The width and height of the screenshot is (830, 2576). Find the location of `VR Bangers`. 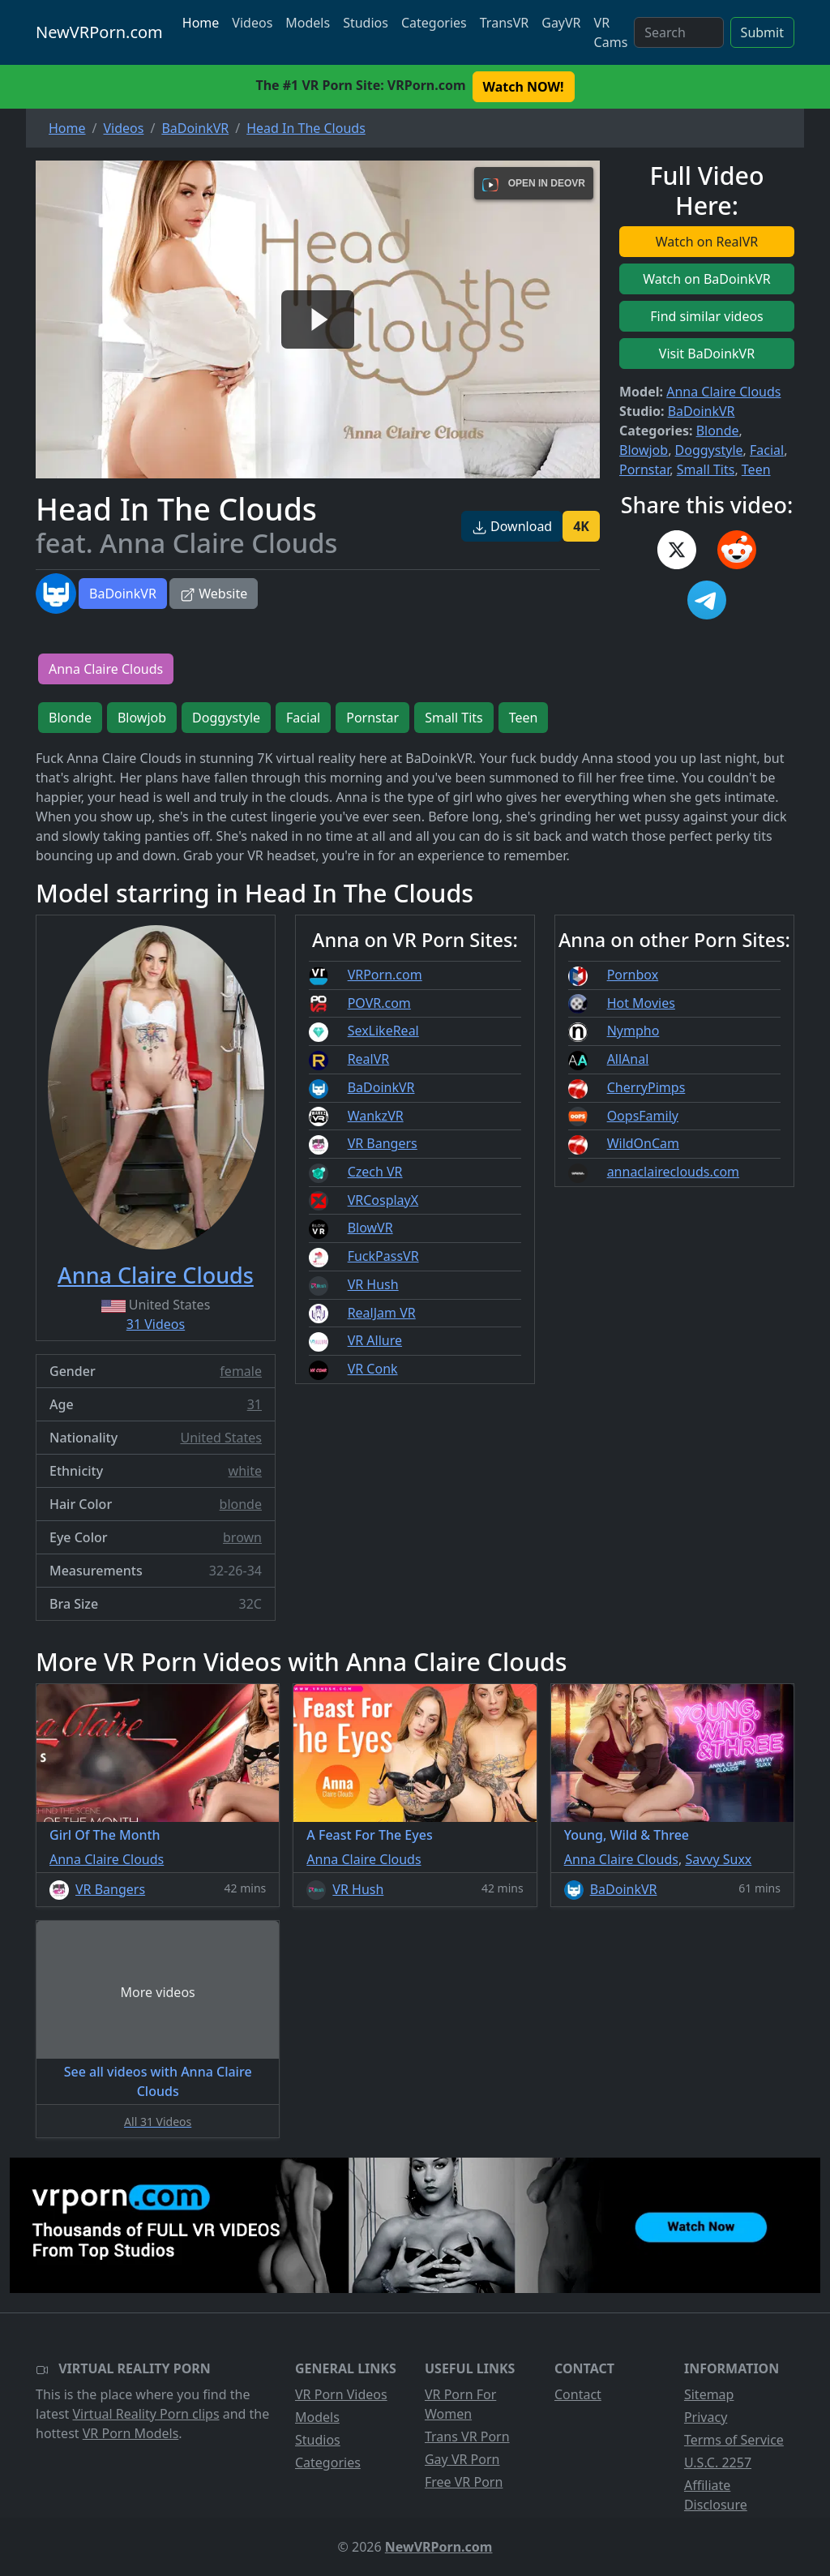

VR Bangers is located at coordinates (382, 1143).